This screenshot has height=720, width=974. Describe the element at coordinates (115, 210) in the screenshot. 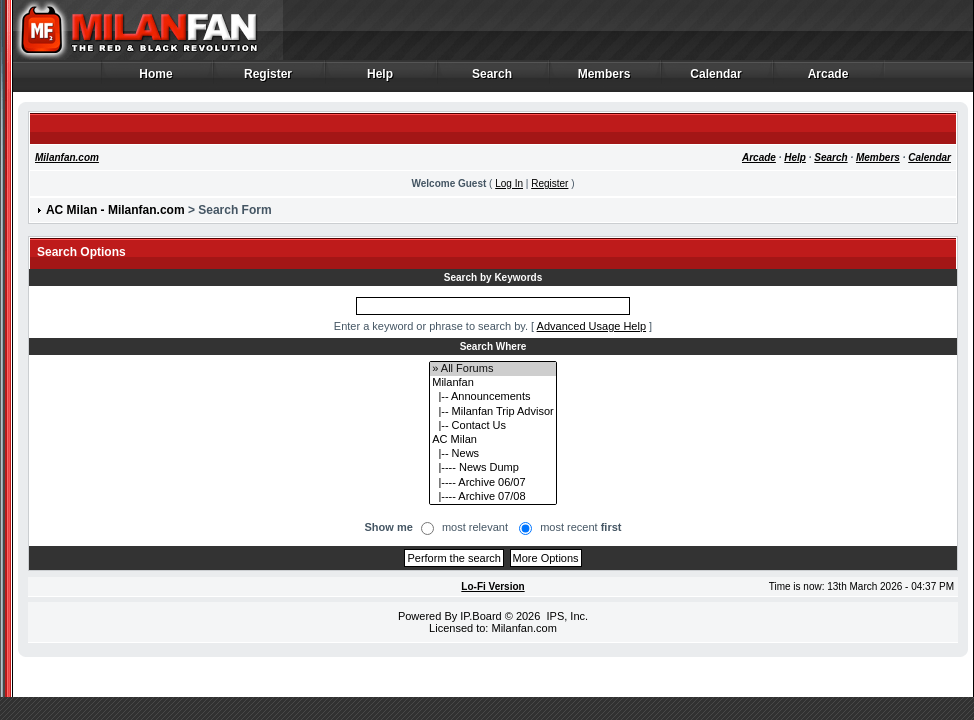

I see `AC Milan - Milanfan.com` at that location.